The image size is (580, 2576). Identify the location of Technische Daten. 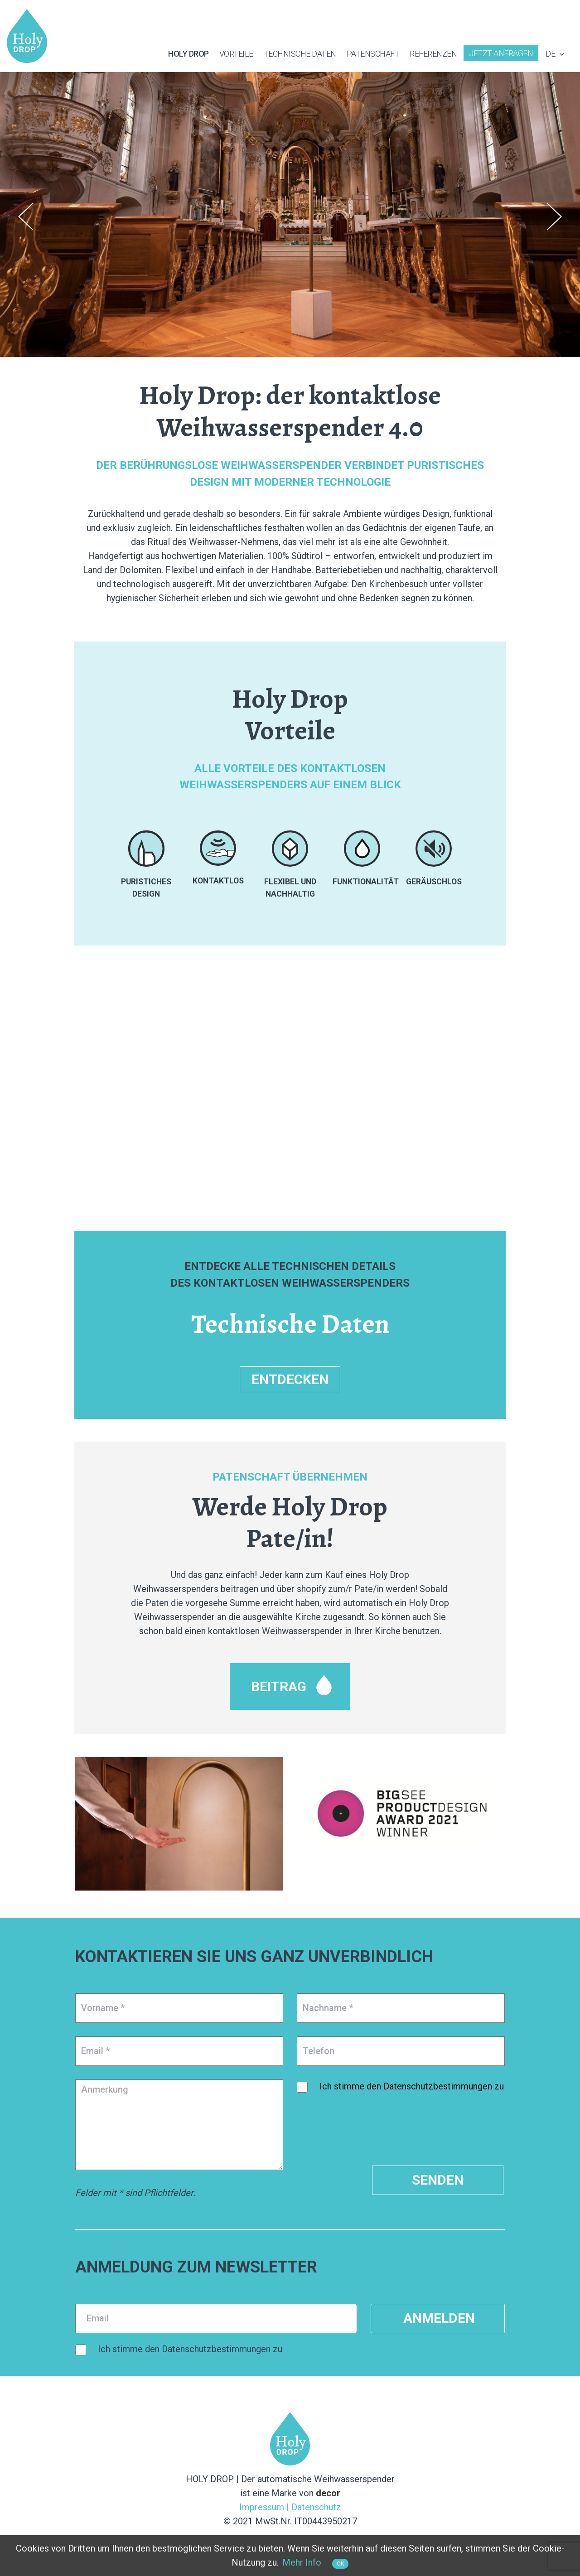
(300, 53).